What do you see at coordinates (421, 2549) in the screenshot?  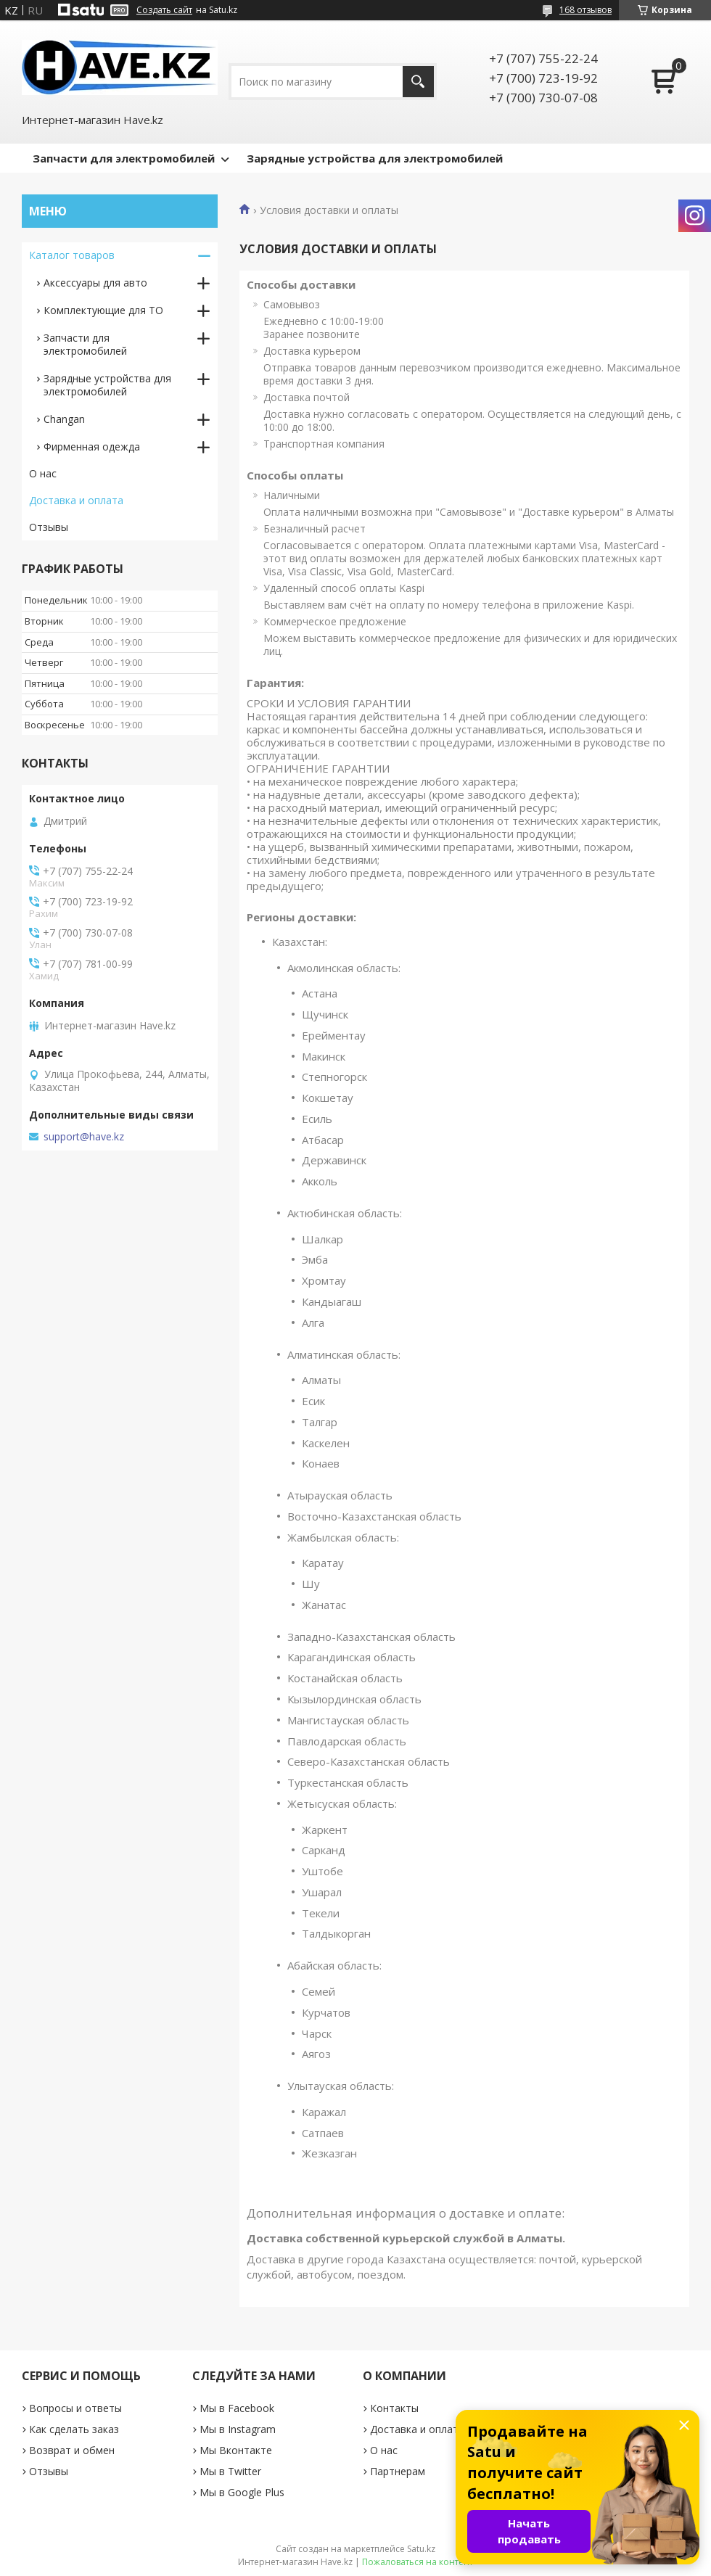 I see `Satu.kz` at bounding box center [421, 2549].